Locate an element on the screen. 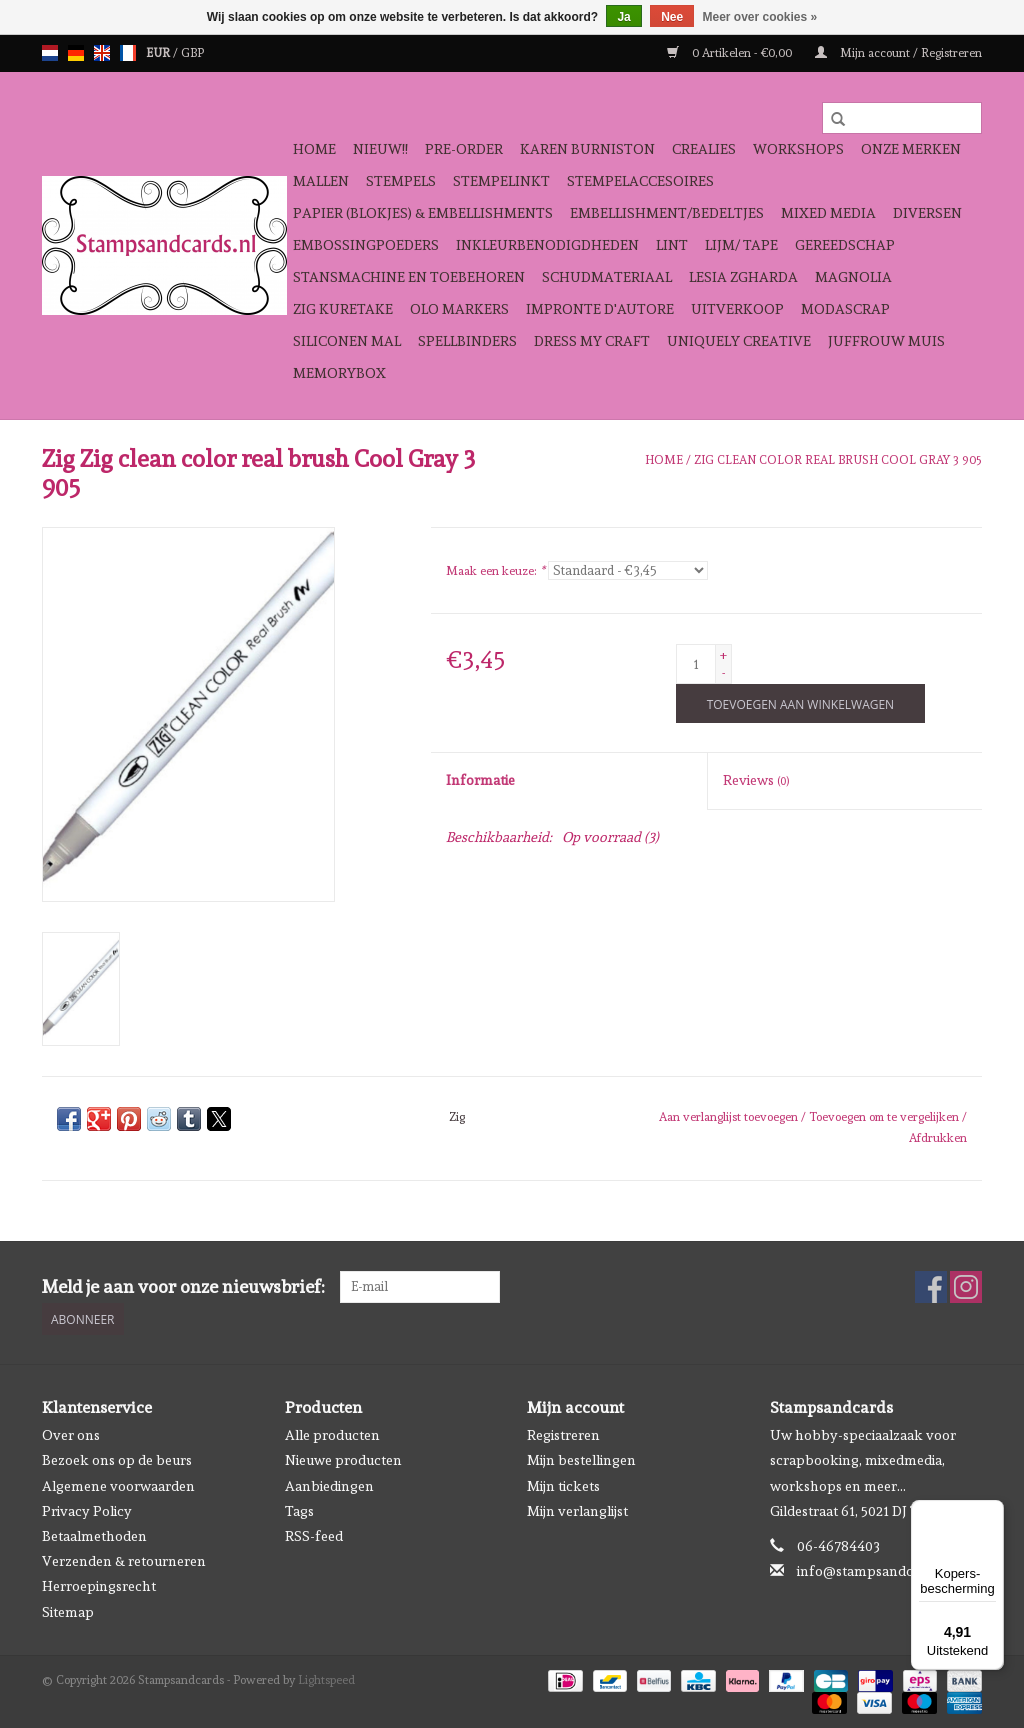  Aanbiedingen is located at coordinates (329, 1485).